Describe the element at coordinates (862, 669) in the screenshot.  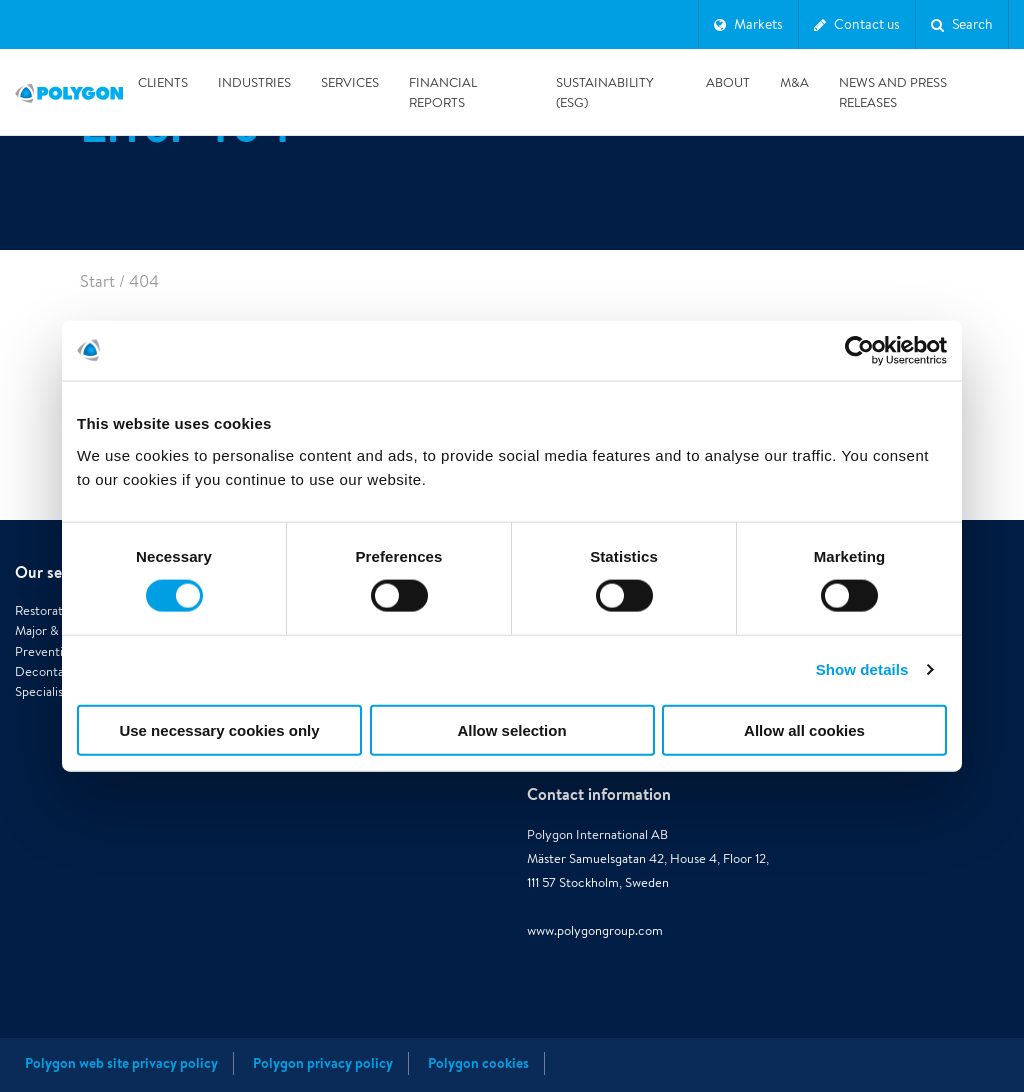
I see `Show details` at that location.